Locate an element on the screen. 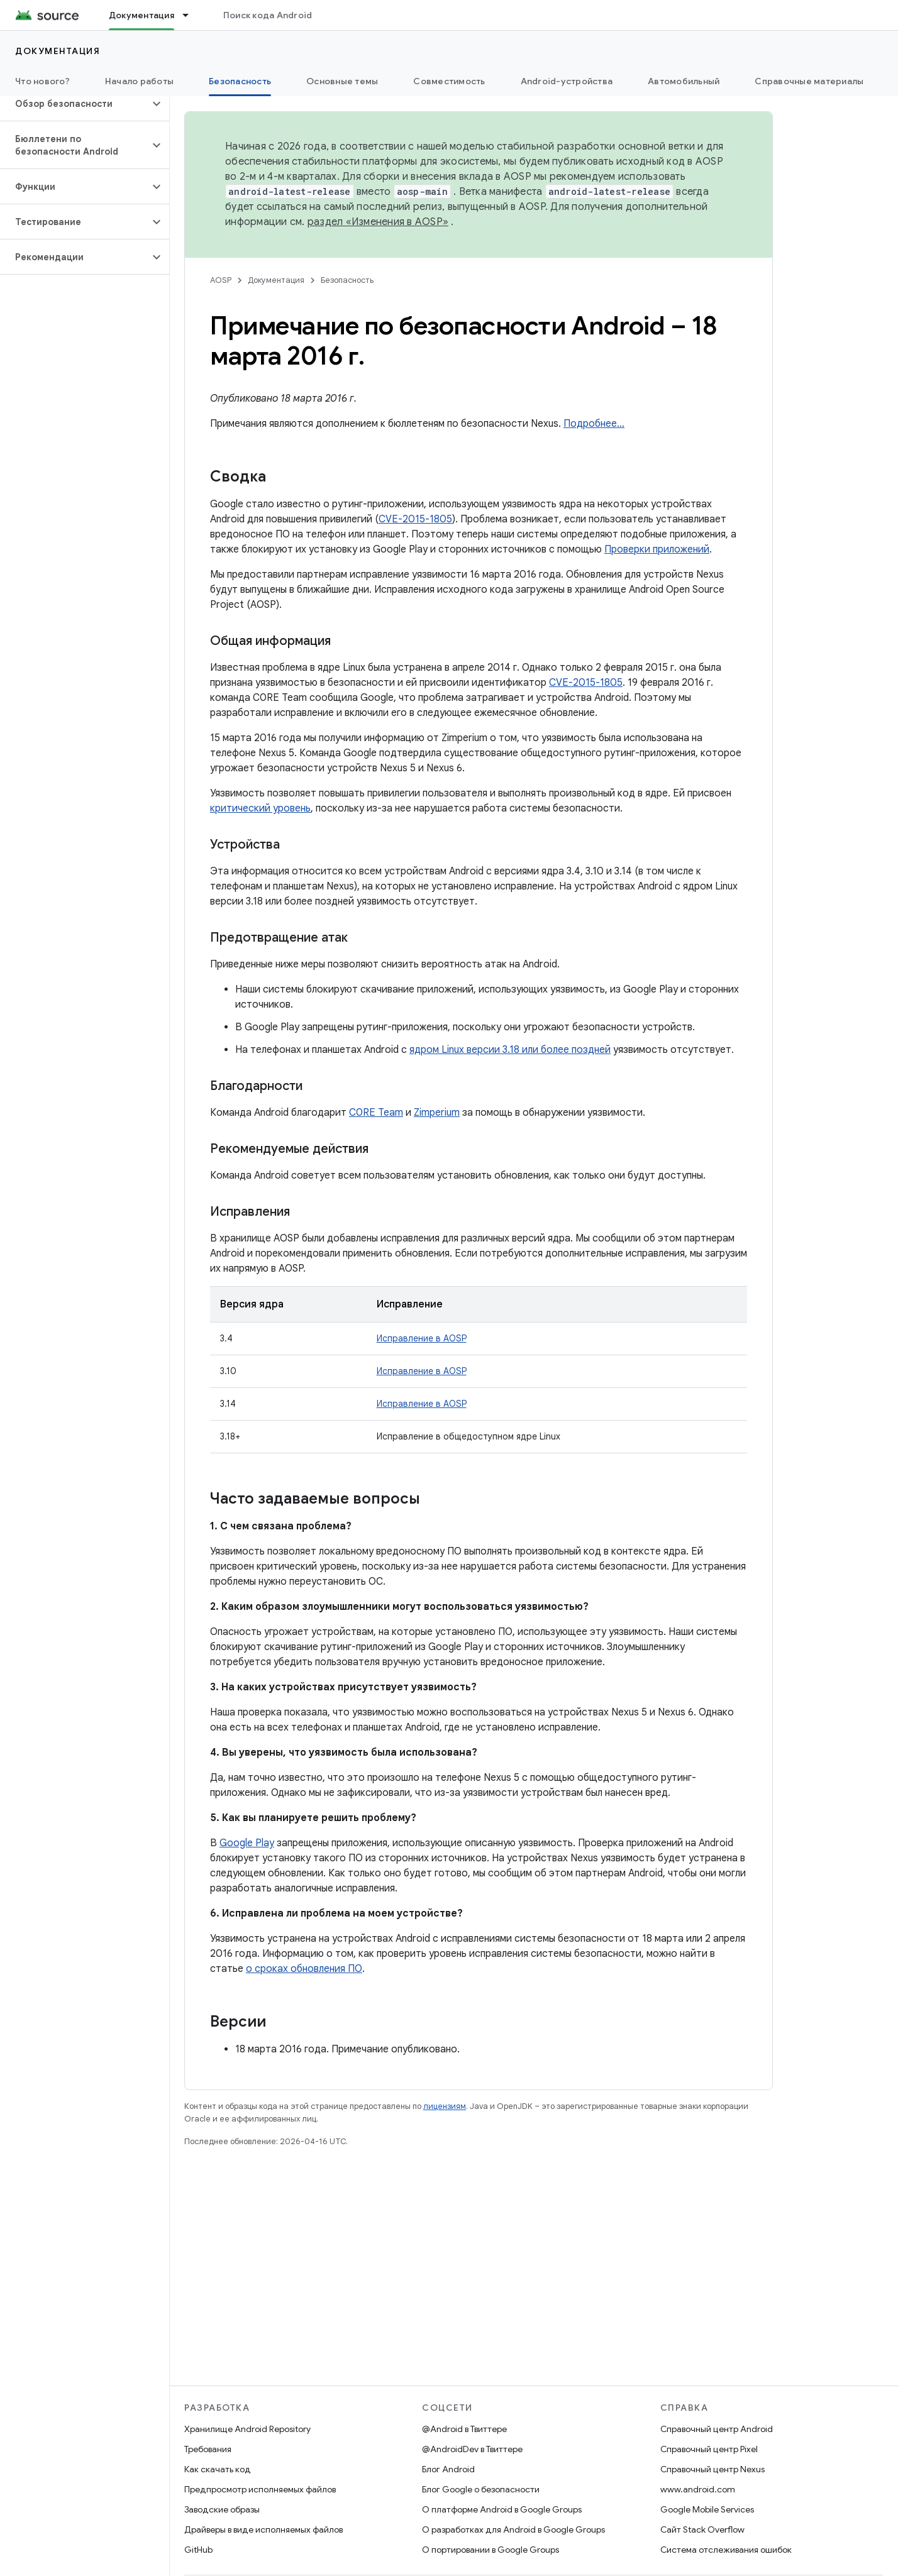 This screenshot has height=2576, width=898. Блог Android is located at coordinates (448, 2469).